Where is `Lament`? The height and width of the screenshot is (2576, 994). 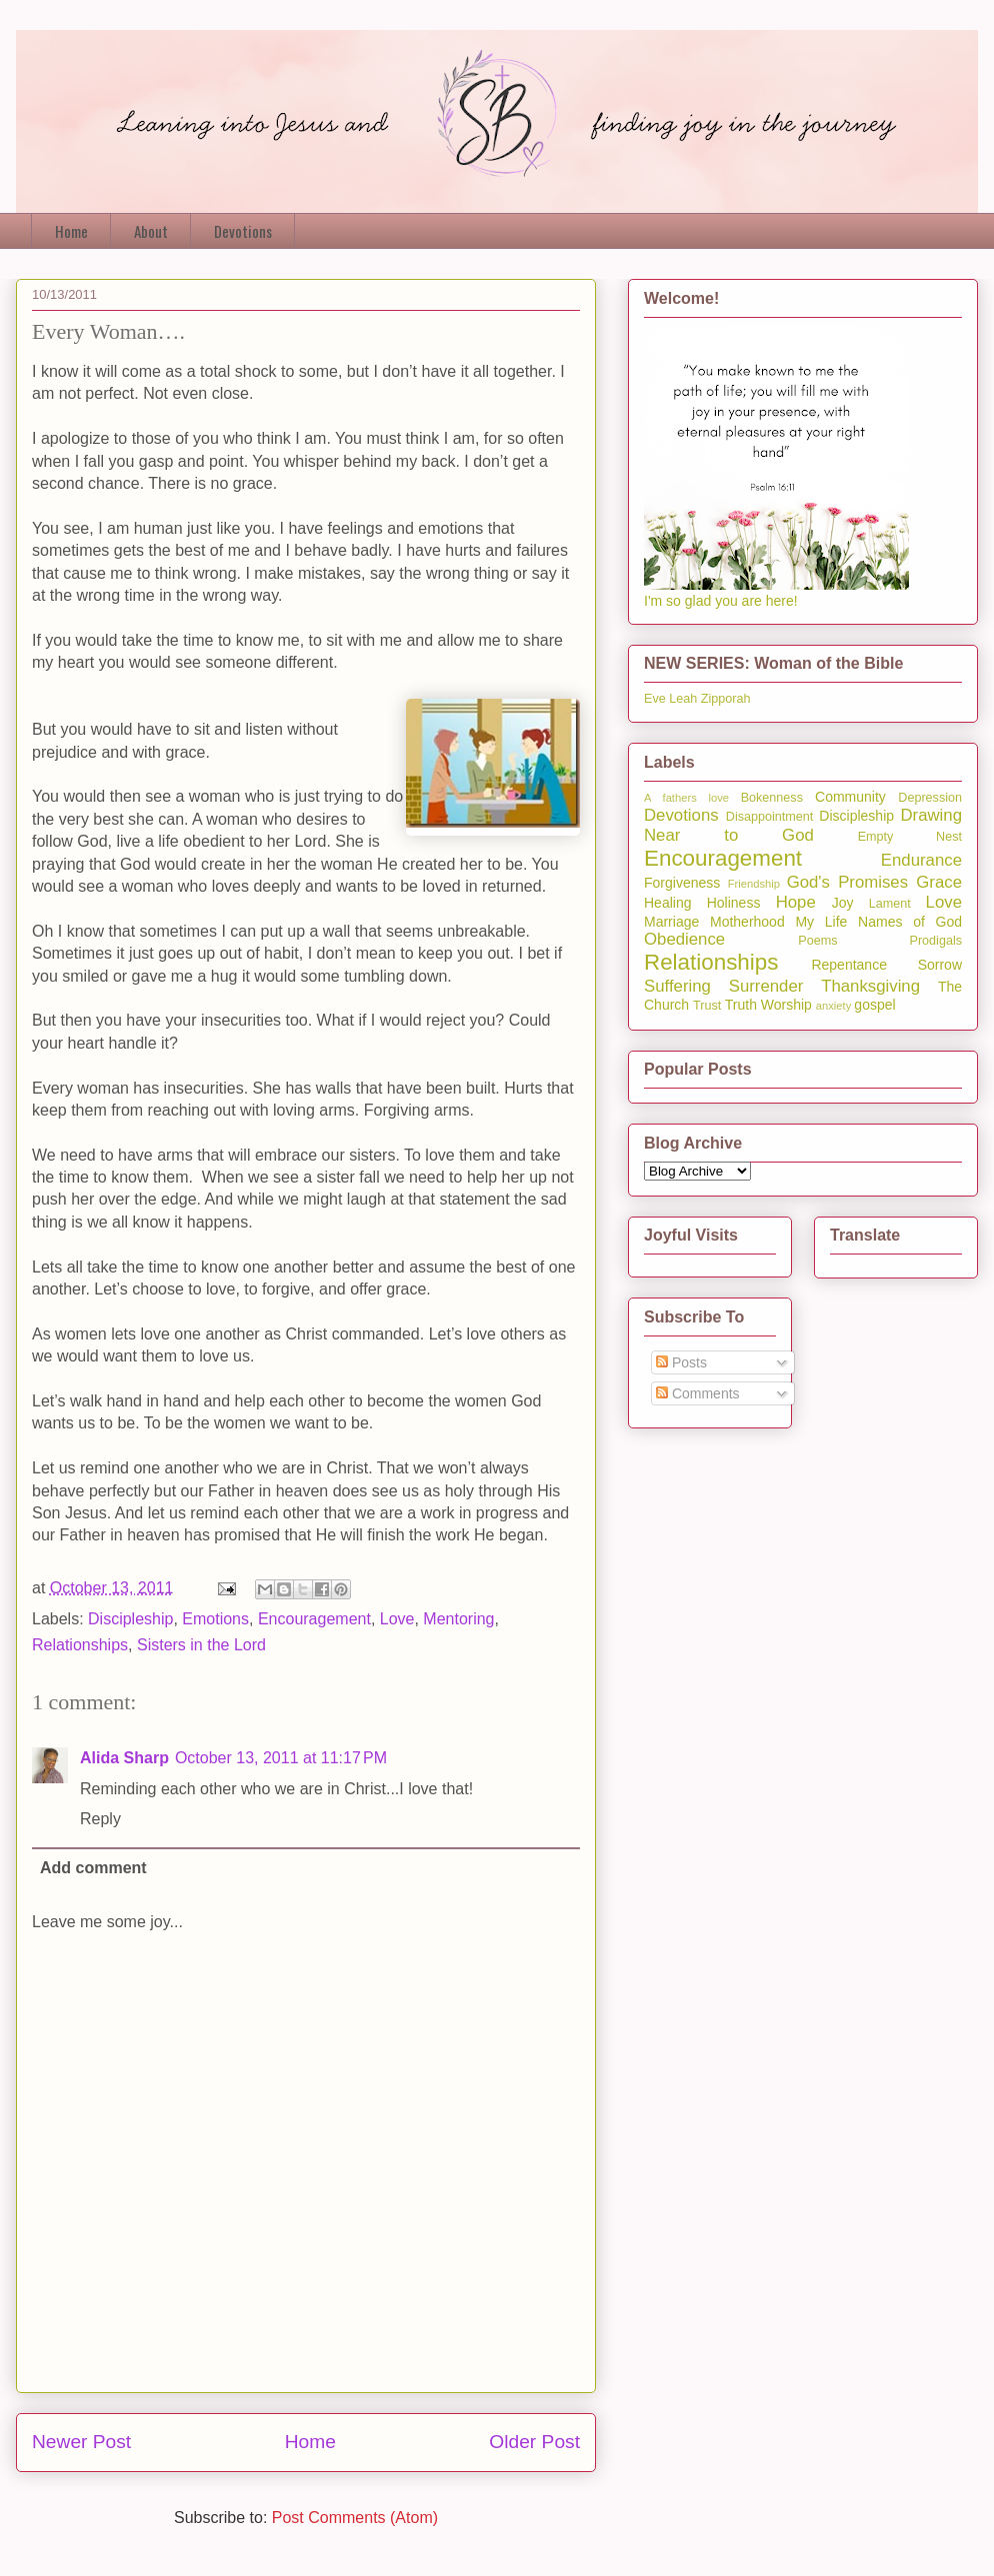 Lament is located at coordinates (890, 904).